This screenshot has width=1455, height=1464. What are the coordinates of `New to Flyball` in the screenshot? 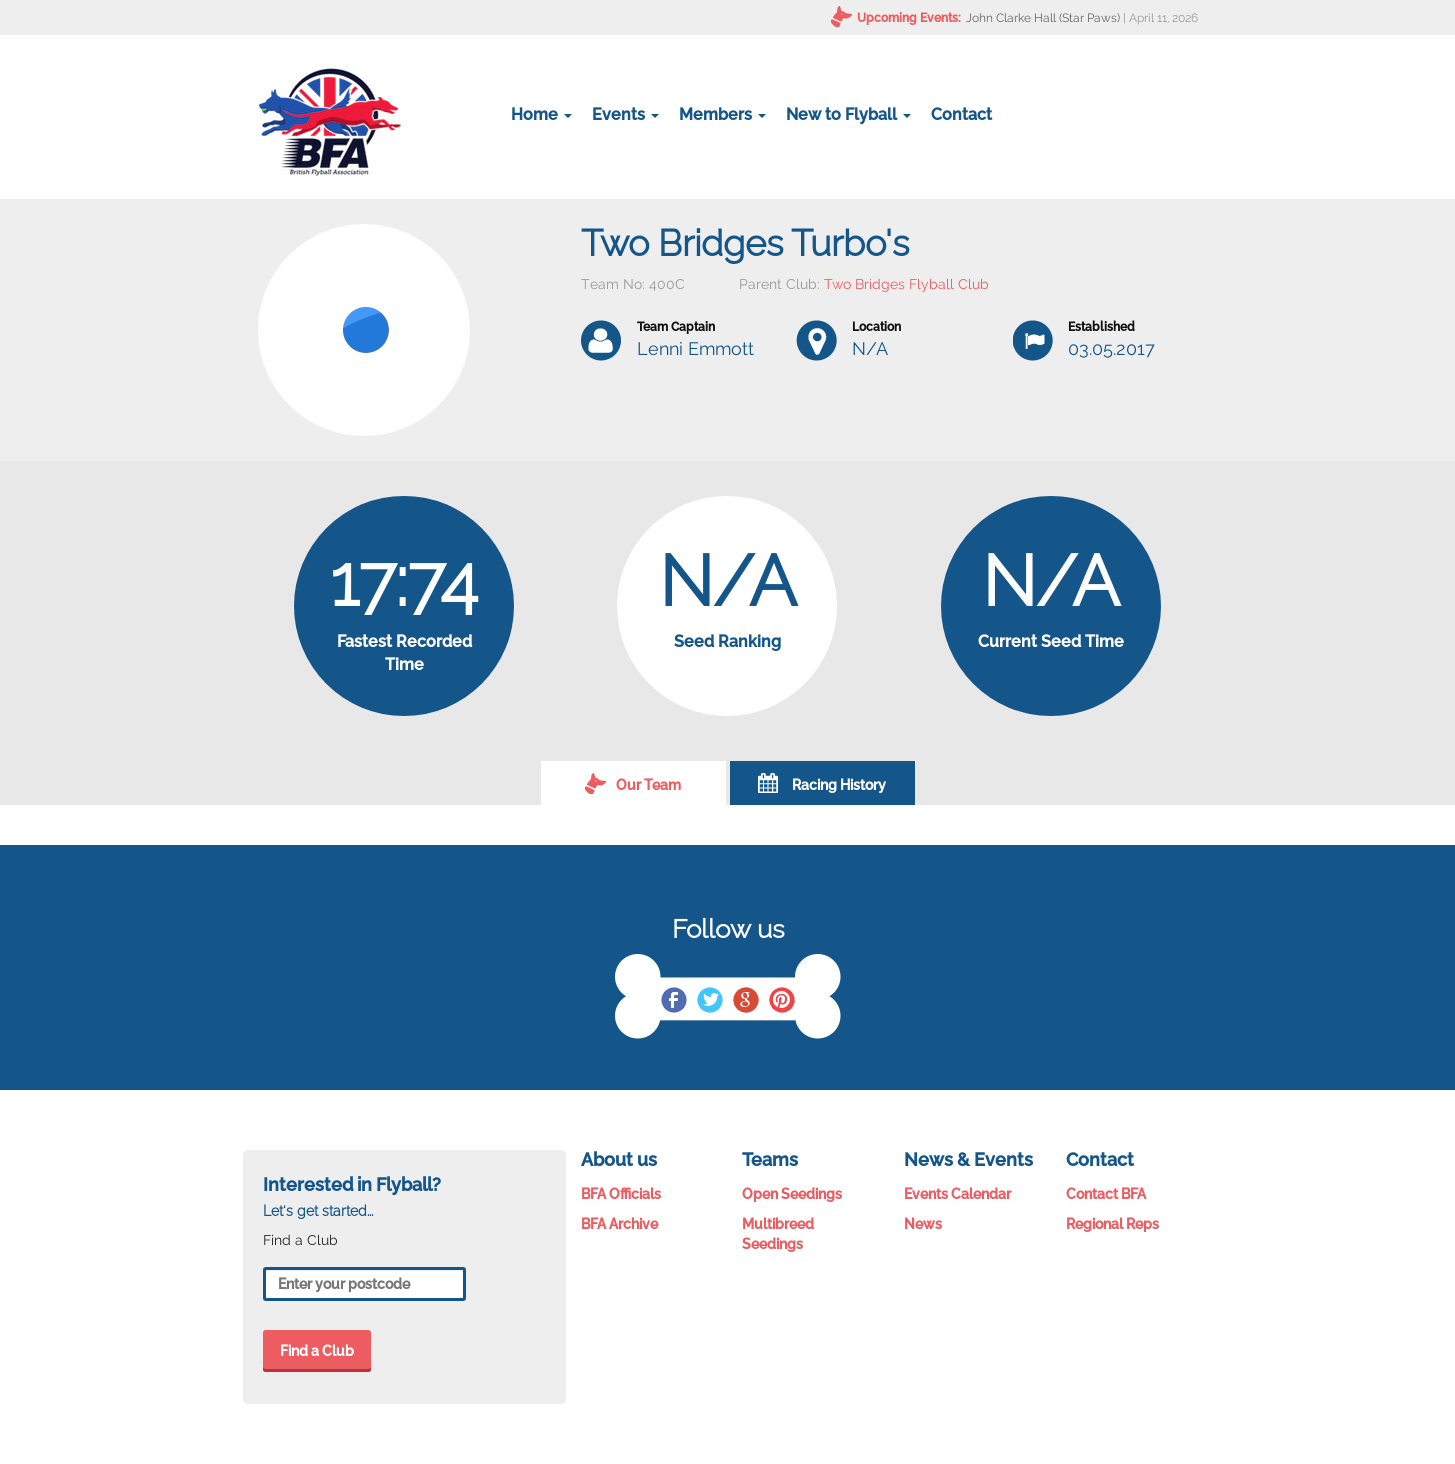 It's located at (848, 114).